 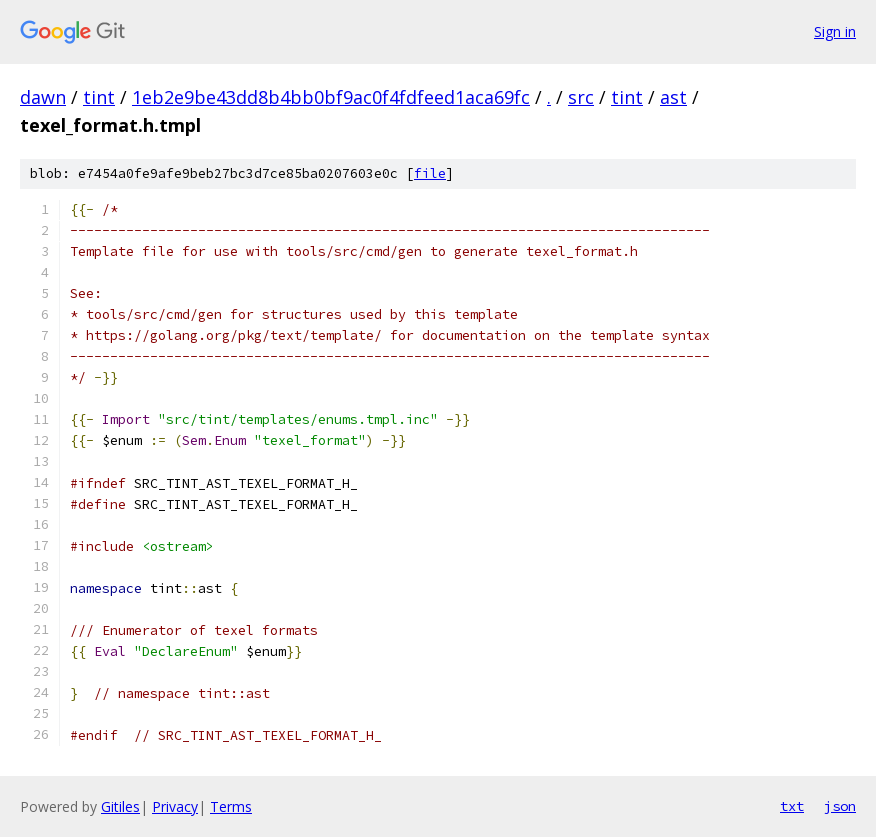 What do you see at coordinates (835, 31) in the screenshot?
I see `Sign in` at bounding box center [835, 31].